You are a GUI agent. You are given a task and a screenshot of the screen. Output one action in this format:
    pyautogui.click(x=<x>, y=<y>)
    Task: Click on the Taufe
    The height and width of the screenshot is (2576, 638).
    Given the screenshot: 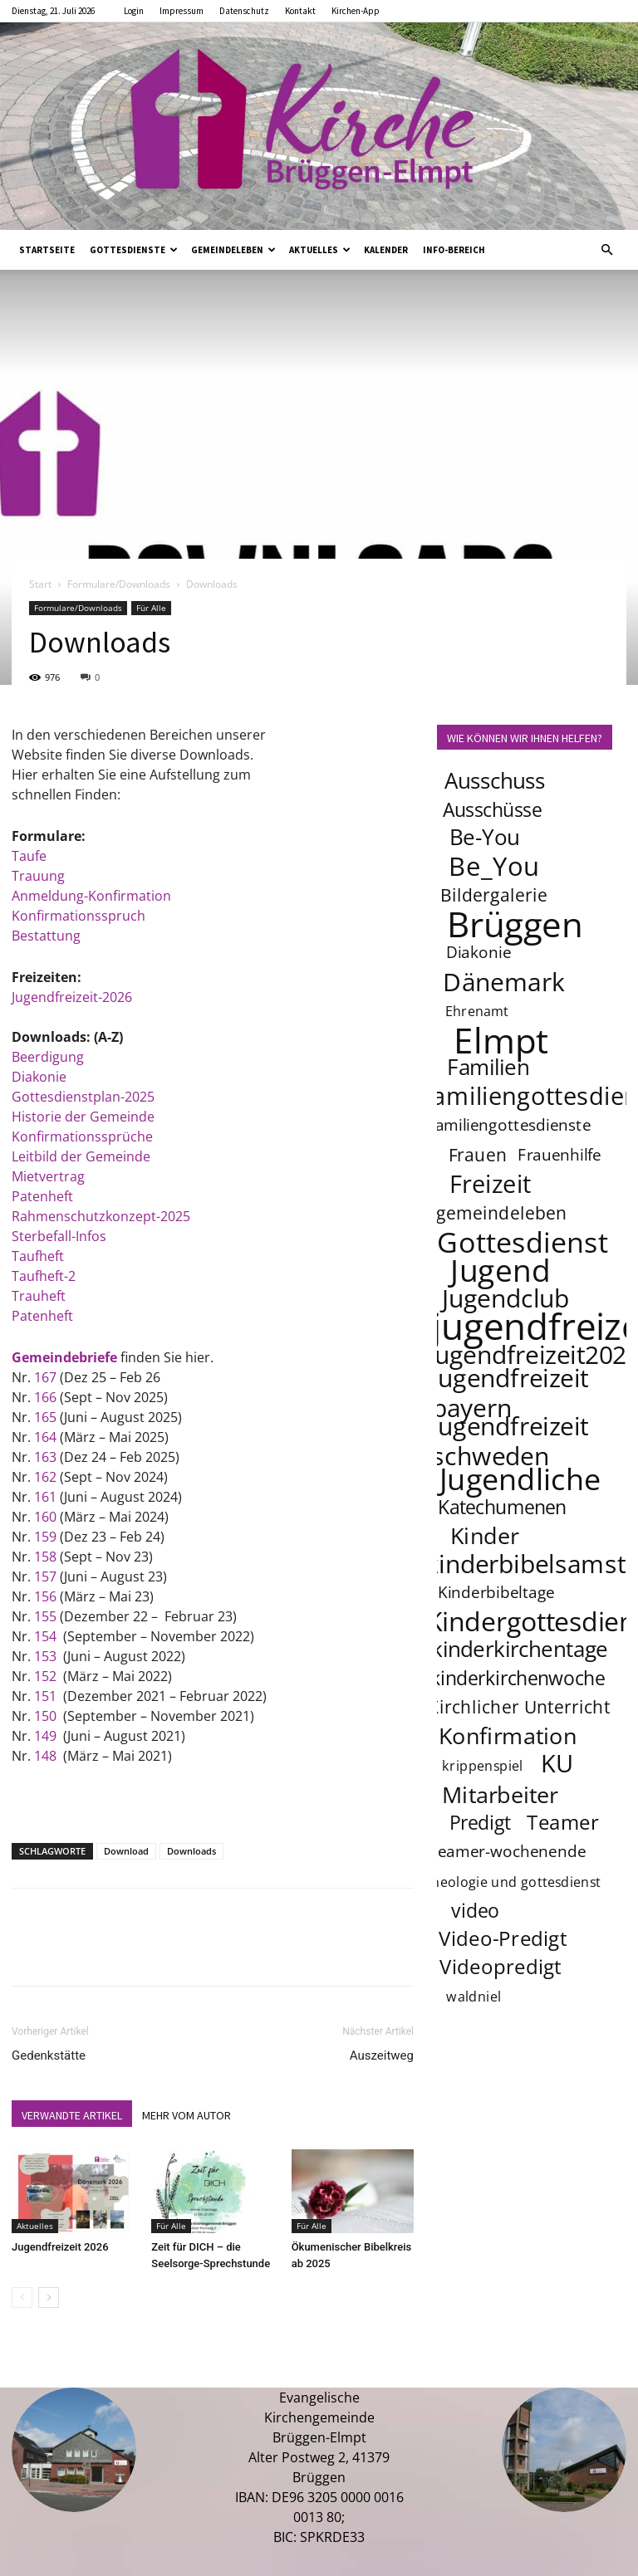 What is the action you would take?
    pyautogui.click(x=29, y=856)
    